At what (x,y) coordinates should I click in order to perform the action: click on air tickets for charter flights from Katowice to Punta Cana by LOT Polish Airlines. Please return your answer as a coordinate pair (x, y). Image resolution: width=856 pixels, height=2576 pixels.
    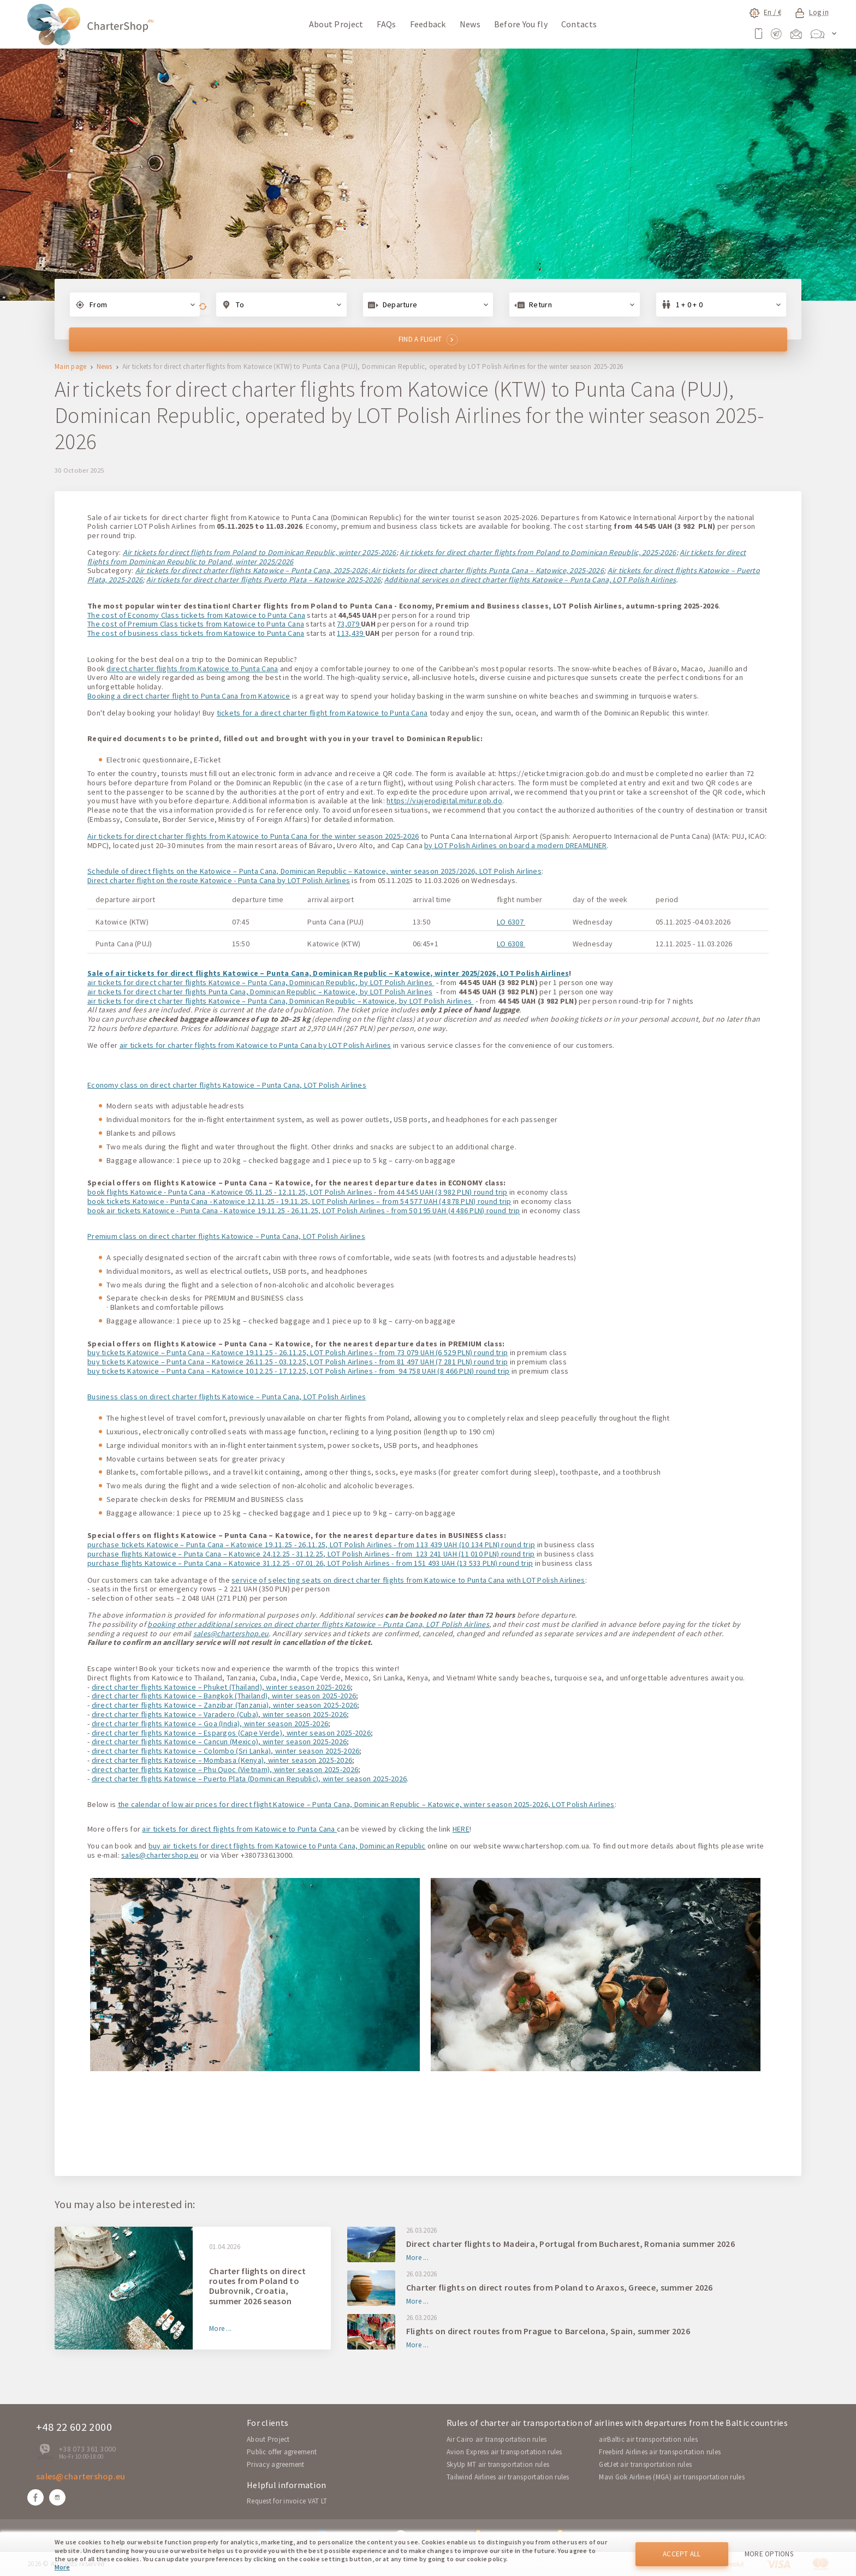
    Looking at the image, I should click on (255, 1045).